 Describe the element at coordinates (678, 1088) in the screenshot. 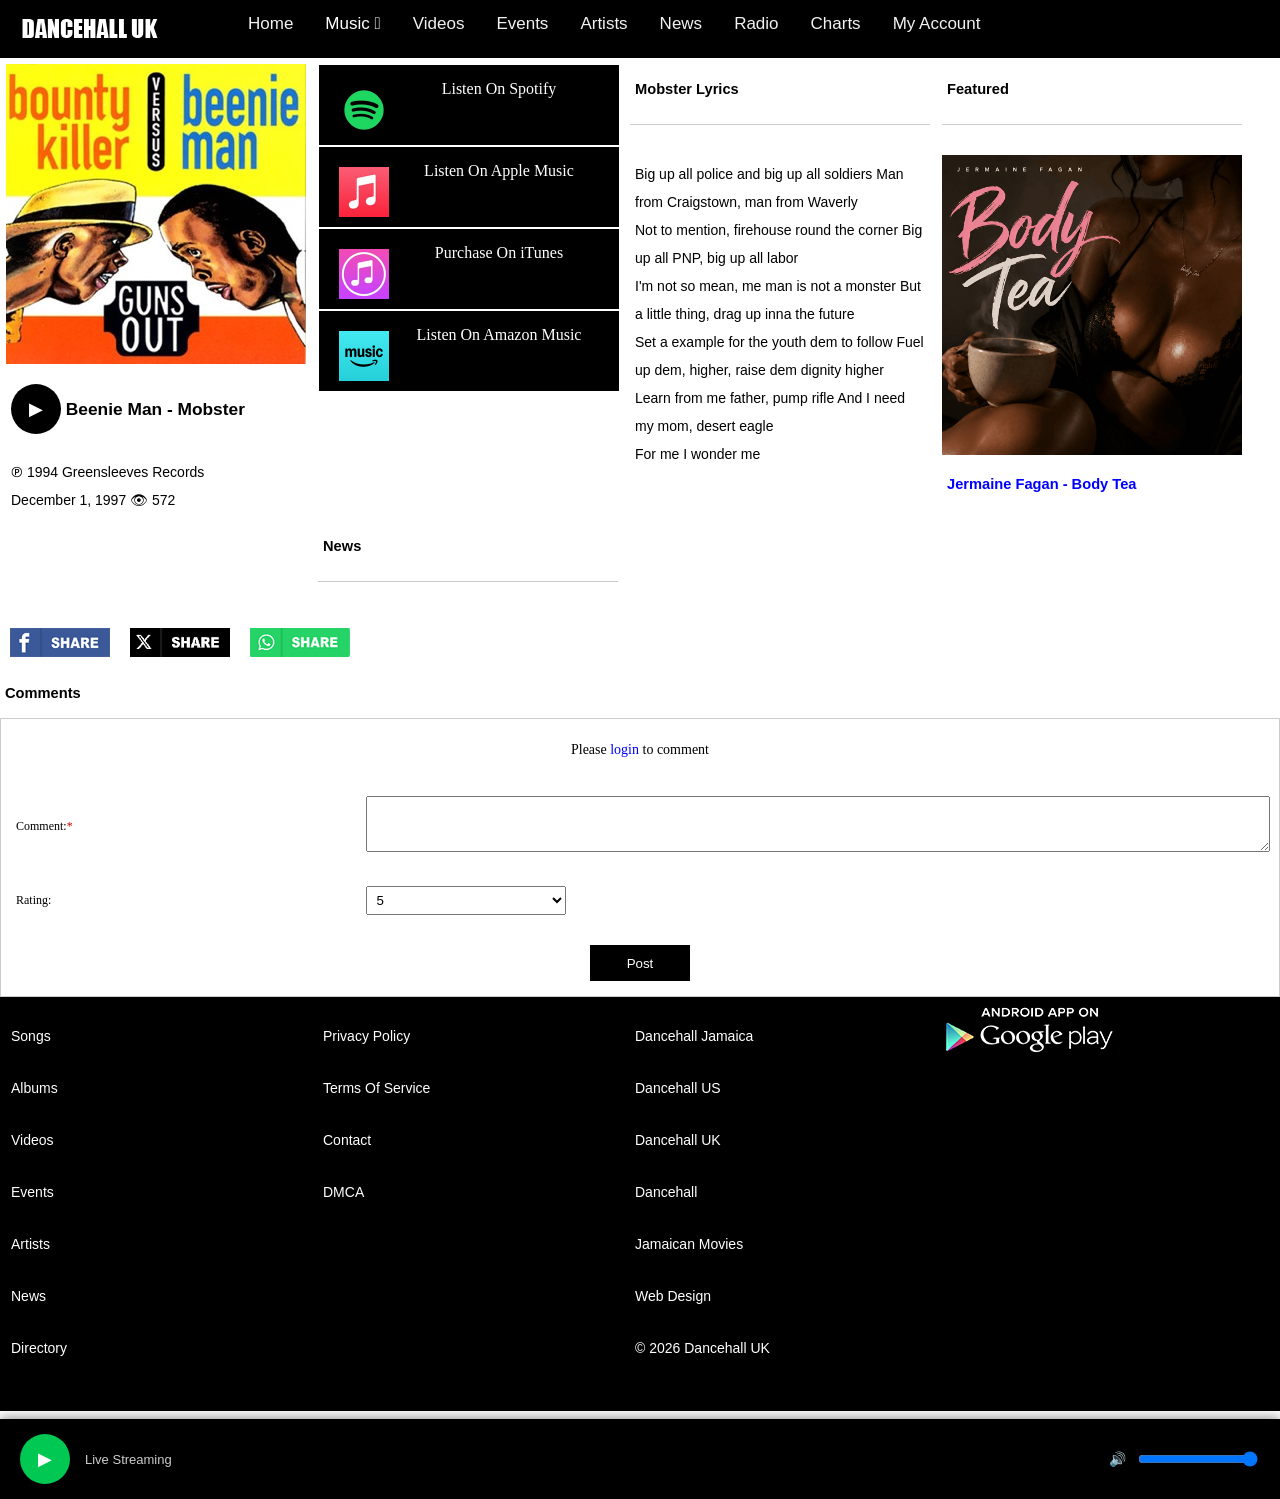

I see `Dancehall US` at that location.